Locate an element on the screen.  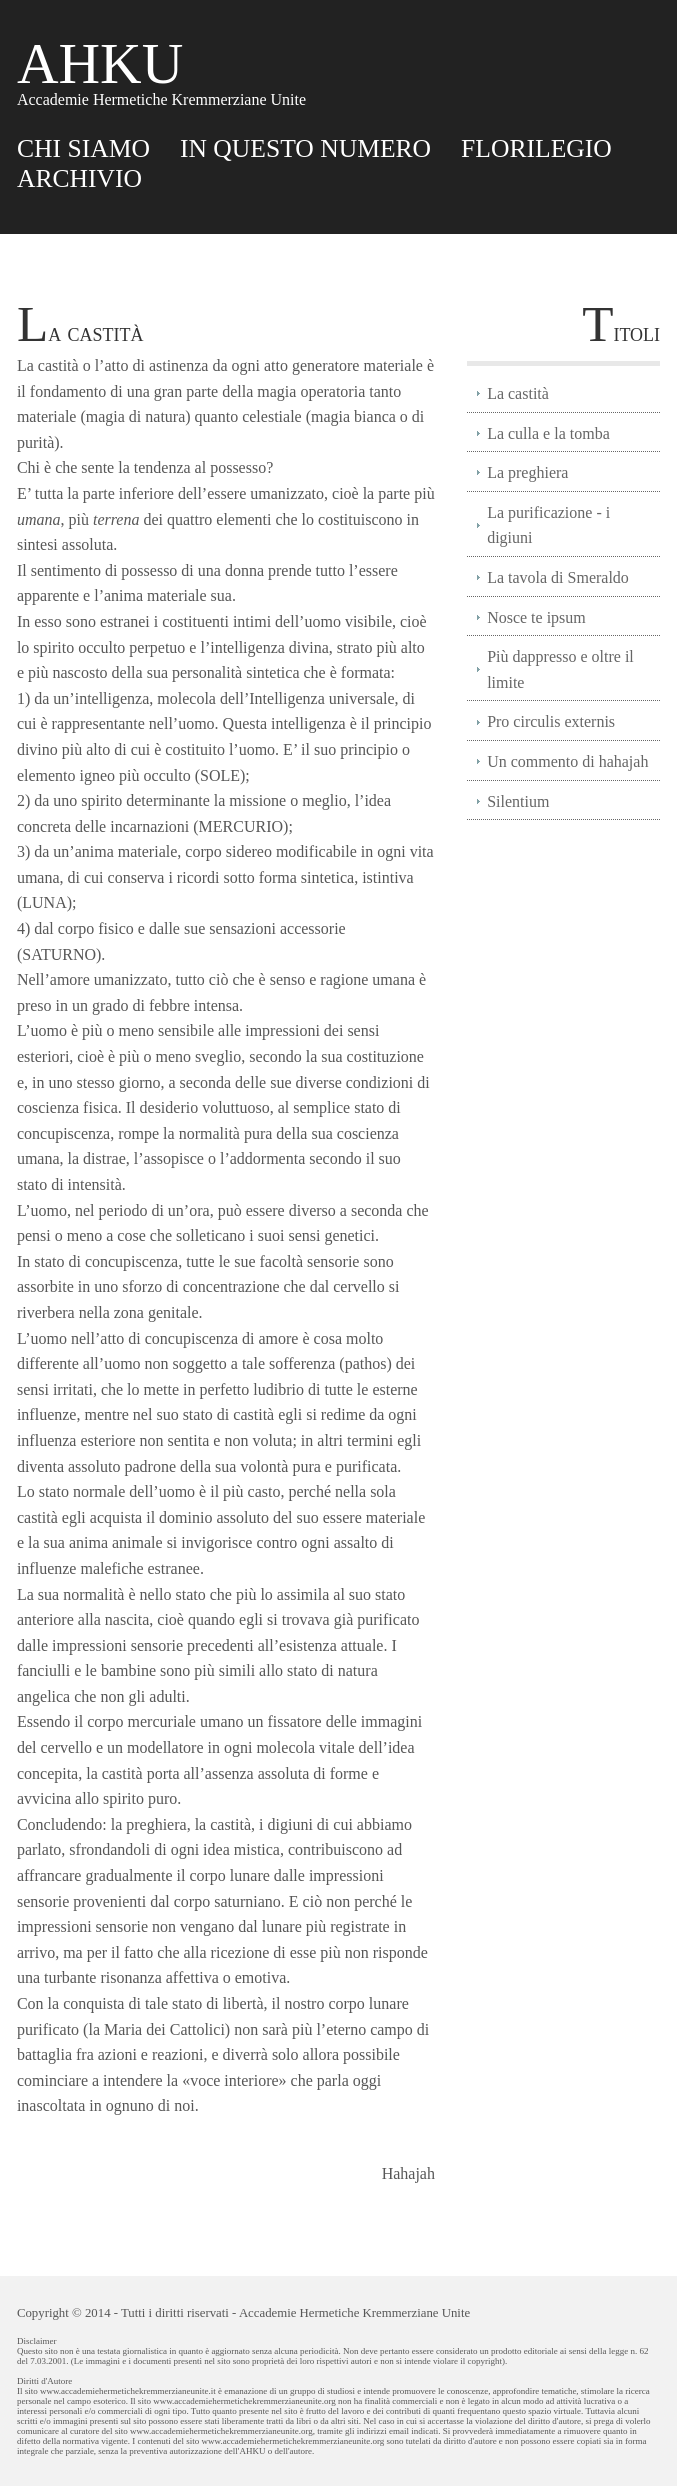
Più dappresso e oltre il limite is located at coordinates (560, 669).